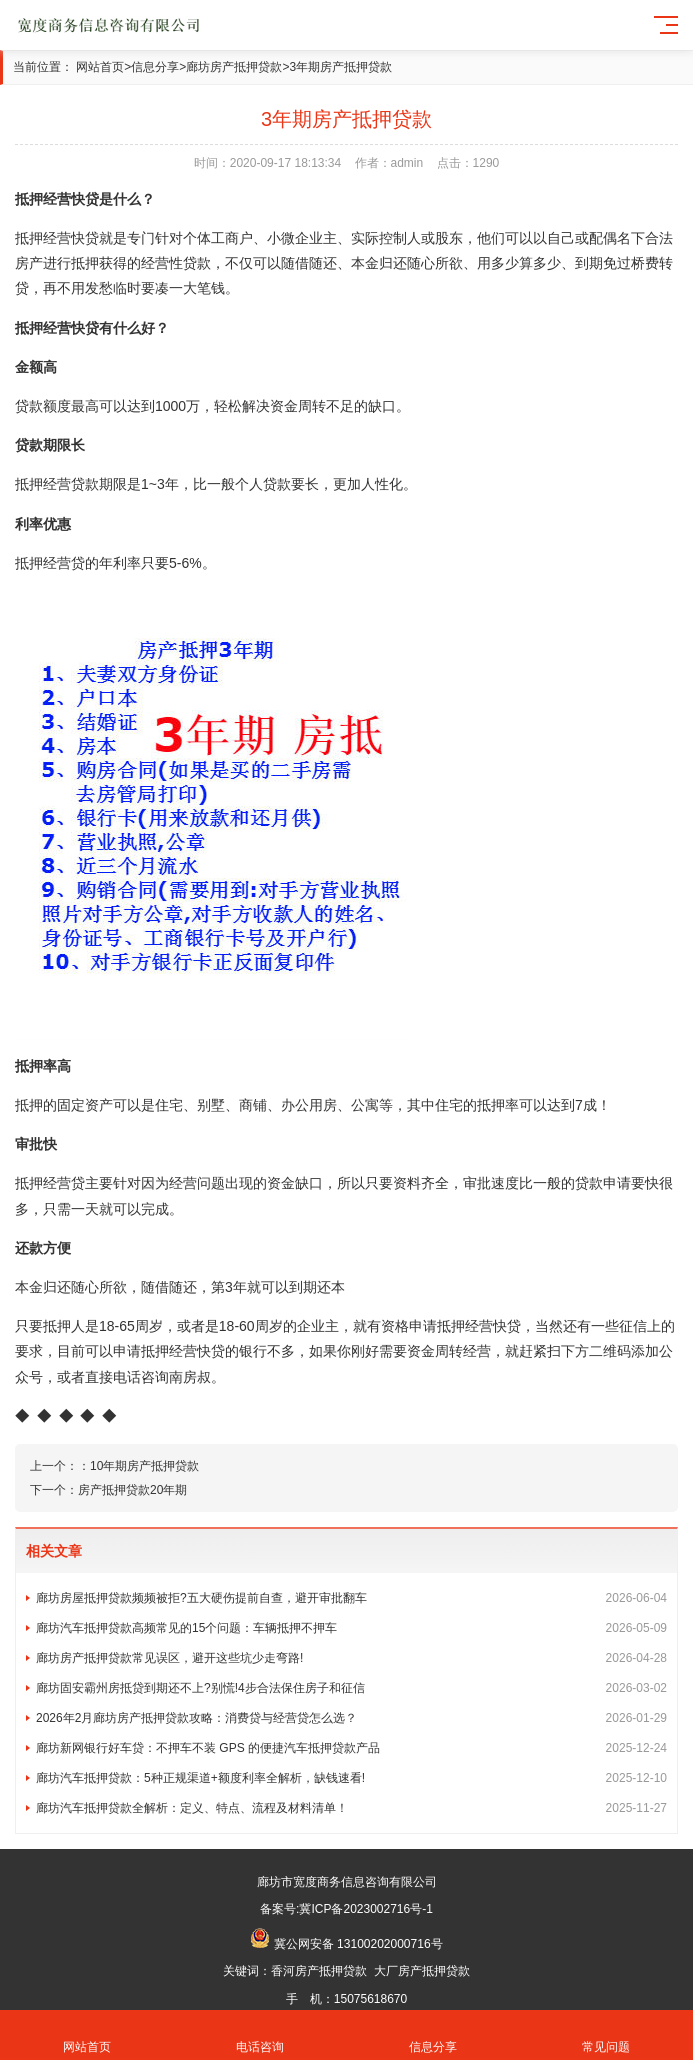 Image resolution: width=693 pixels, height=2060 pixels. Describe the element at coordinates (144, 1466) in the screenshot. I see `10年期房产抵押贷款` at that location.